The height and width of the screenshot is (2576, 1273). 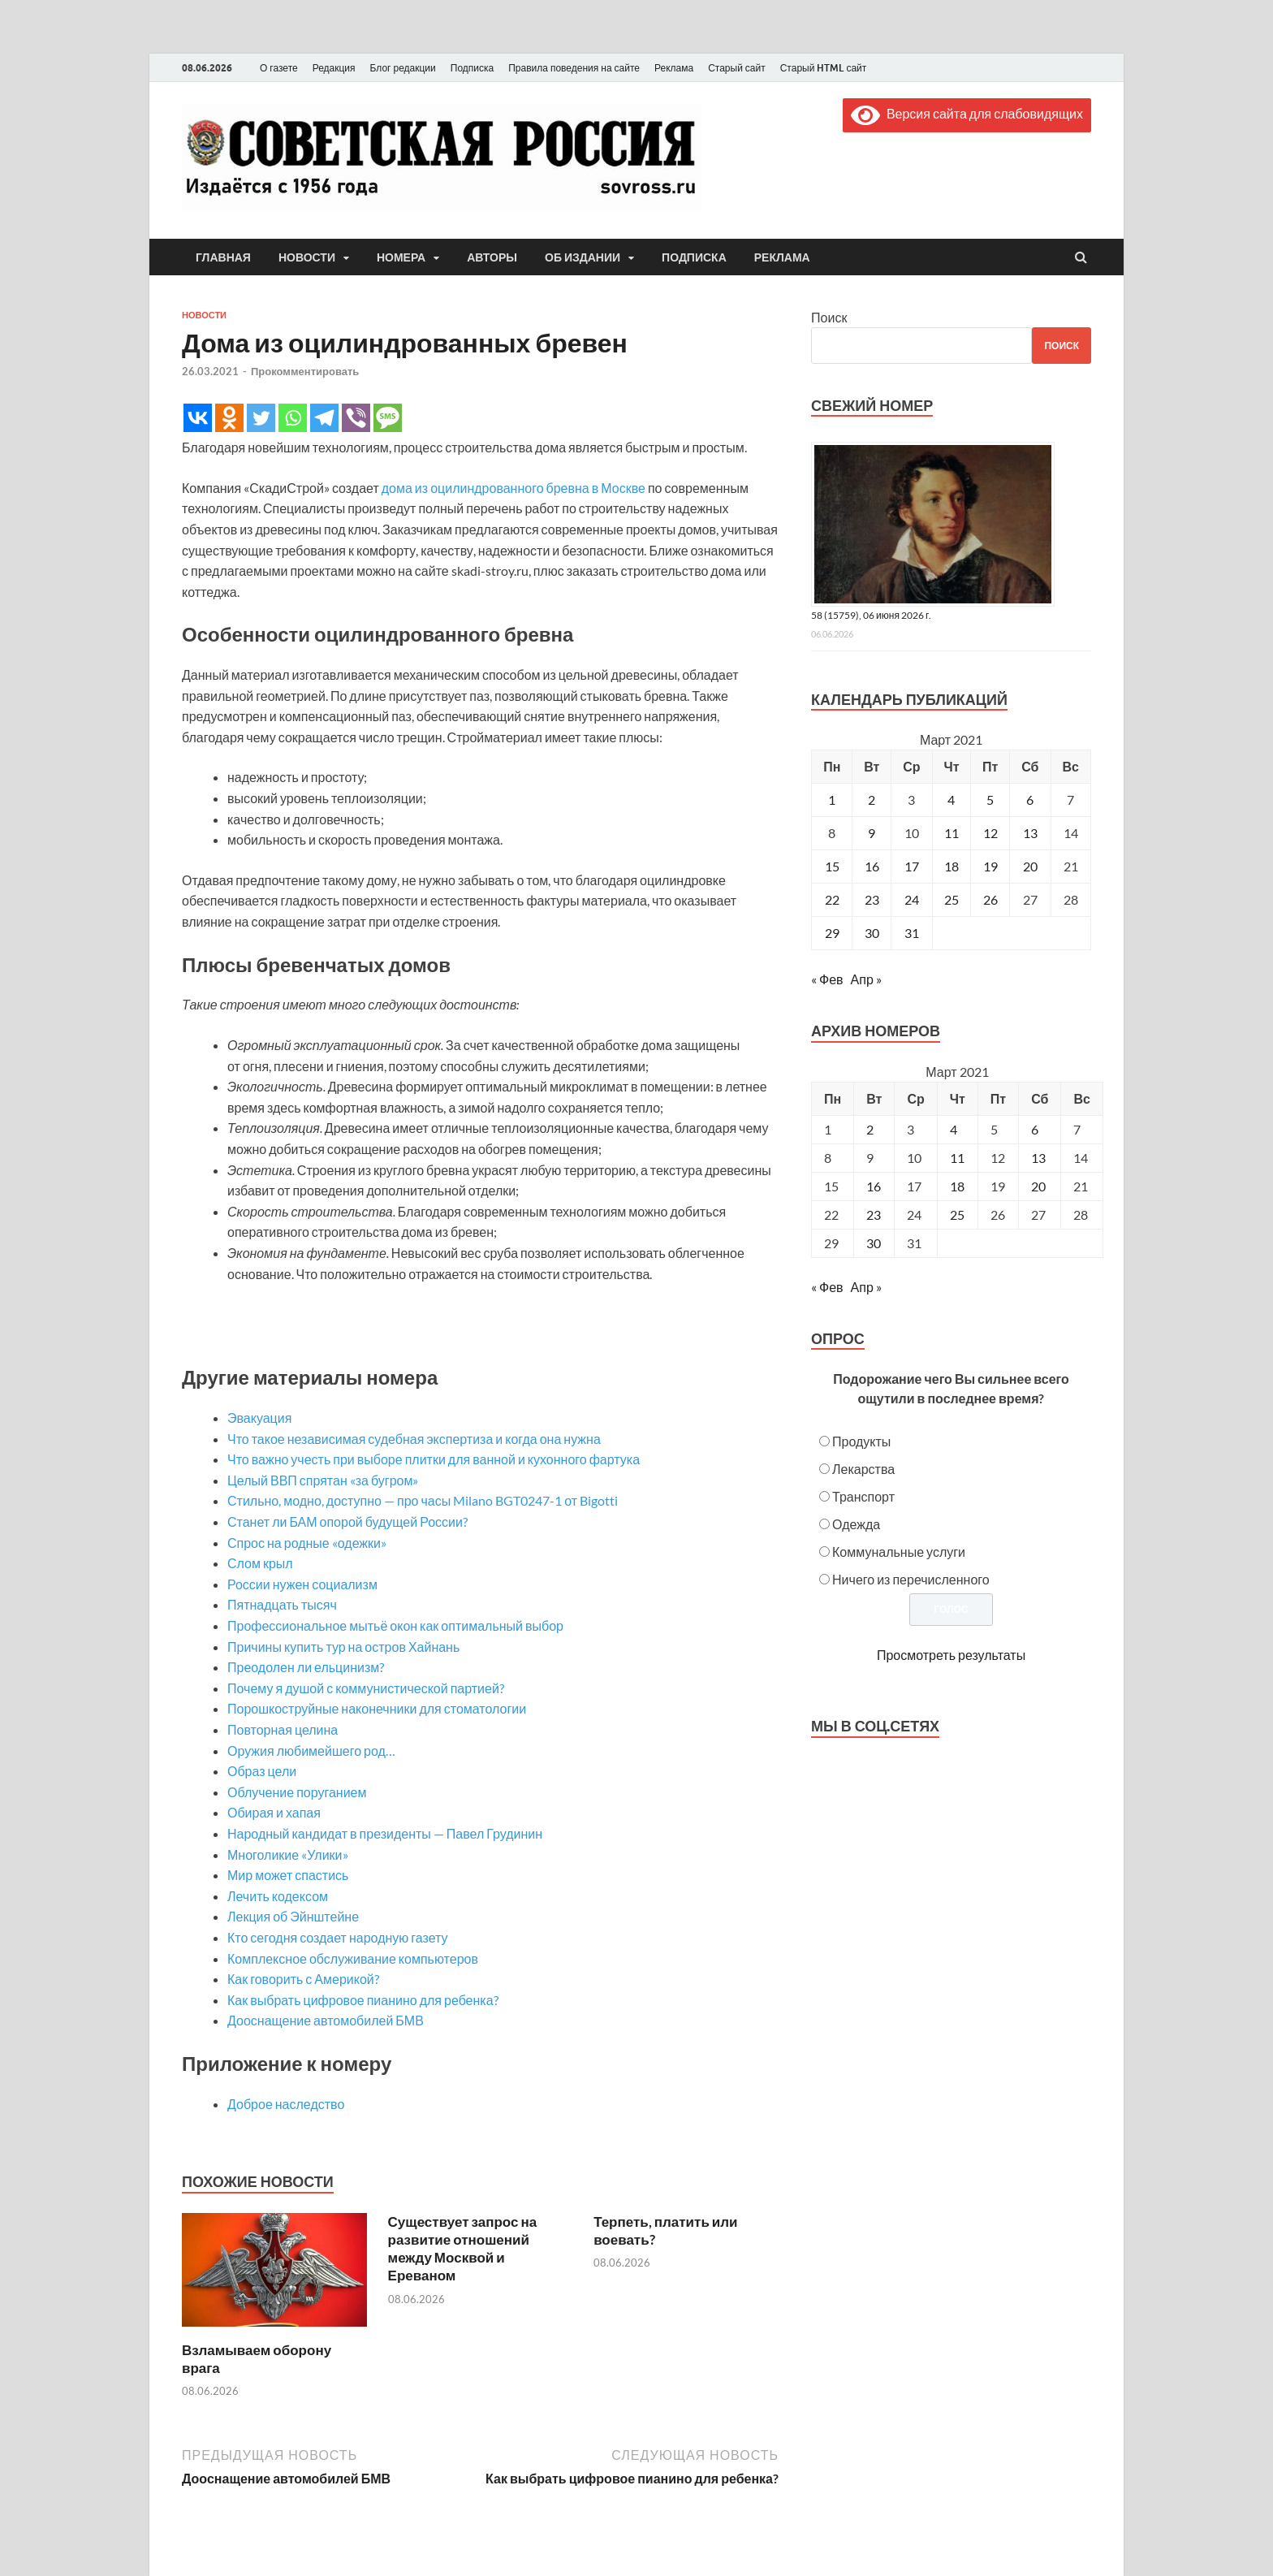 I want to click on Доброе наследство, so click(x=285, y=2103).